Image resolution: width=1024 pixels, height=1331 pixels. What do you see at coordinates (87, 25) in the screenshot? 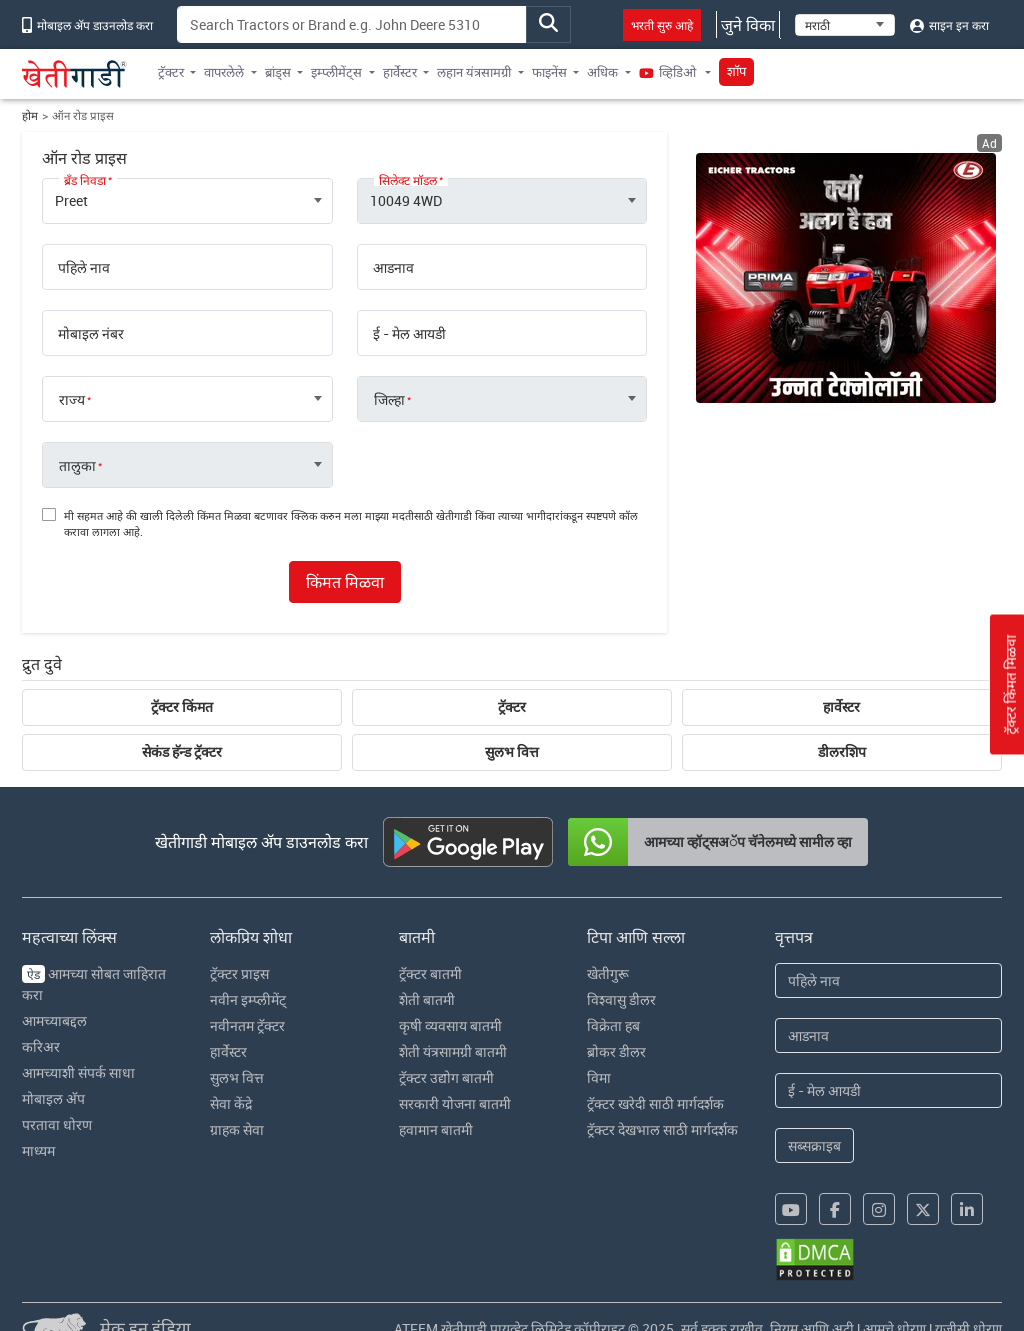
I see `मोबाइल अ‍ॅप डाउनलोड करा` at bounding box center [87, 25].